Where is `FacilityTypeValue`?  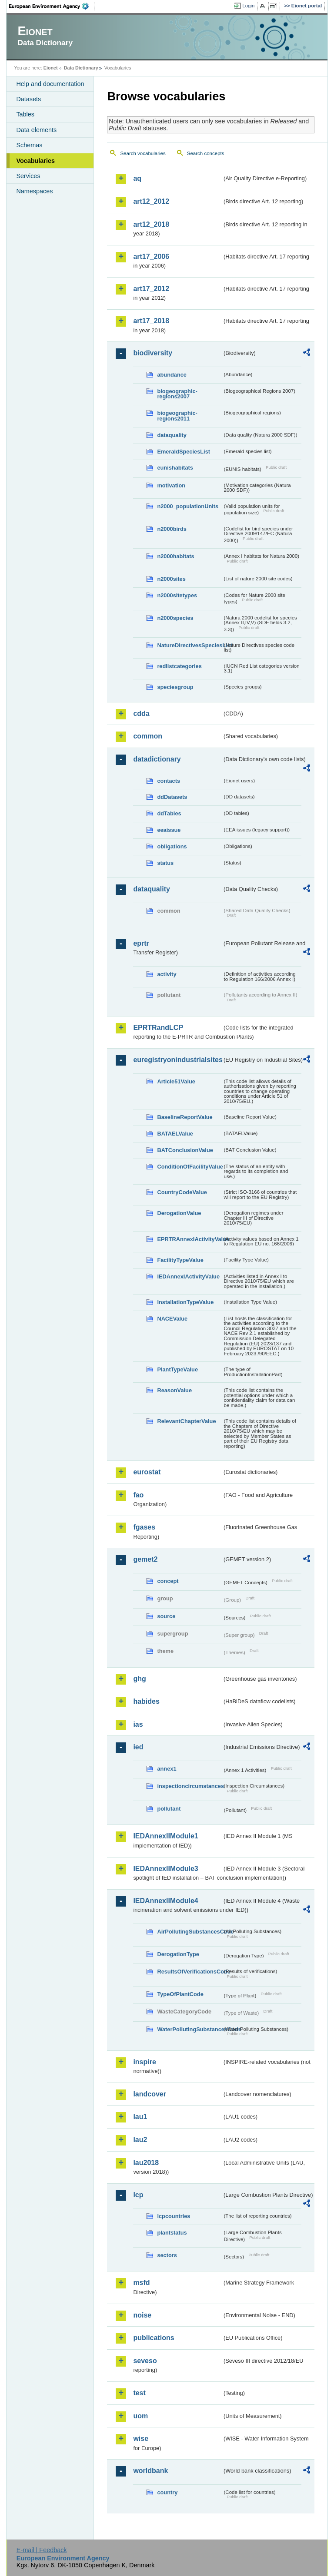
FacilityTypeValue is located at coordinates (180, 1260).